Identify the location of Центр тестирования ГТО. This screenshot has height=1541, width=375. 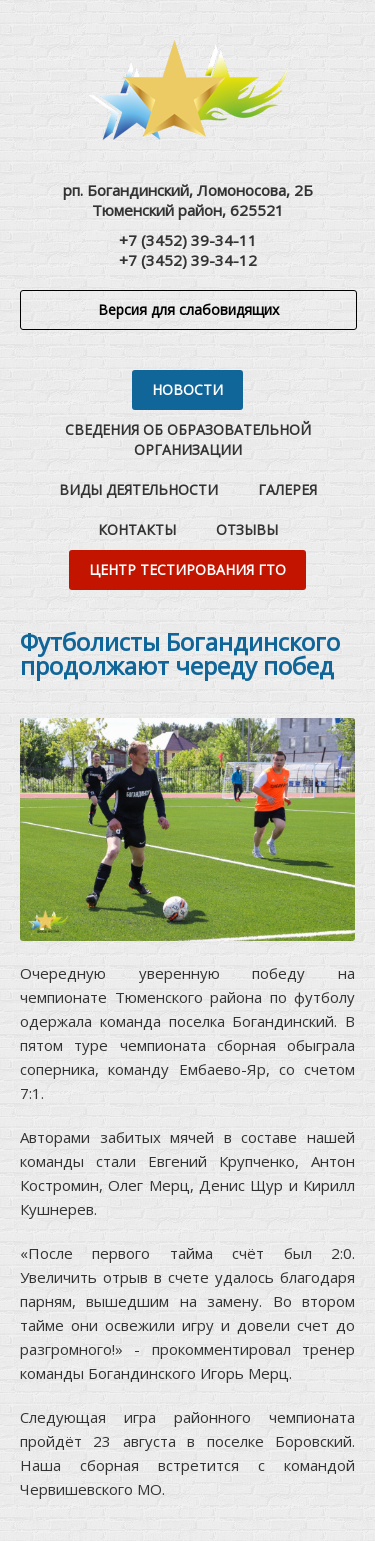
(187, 569).